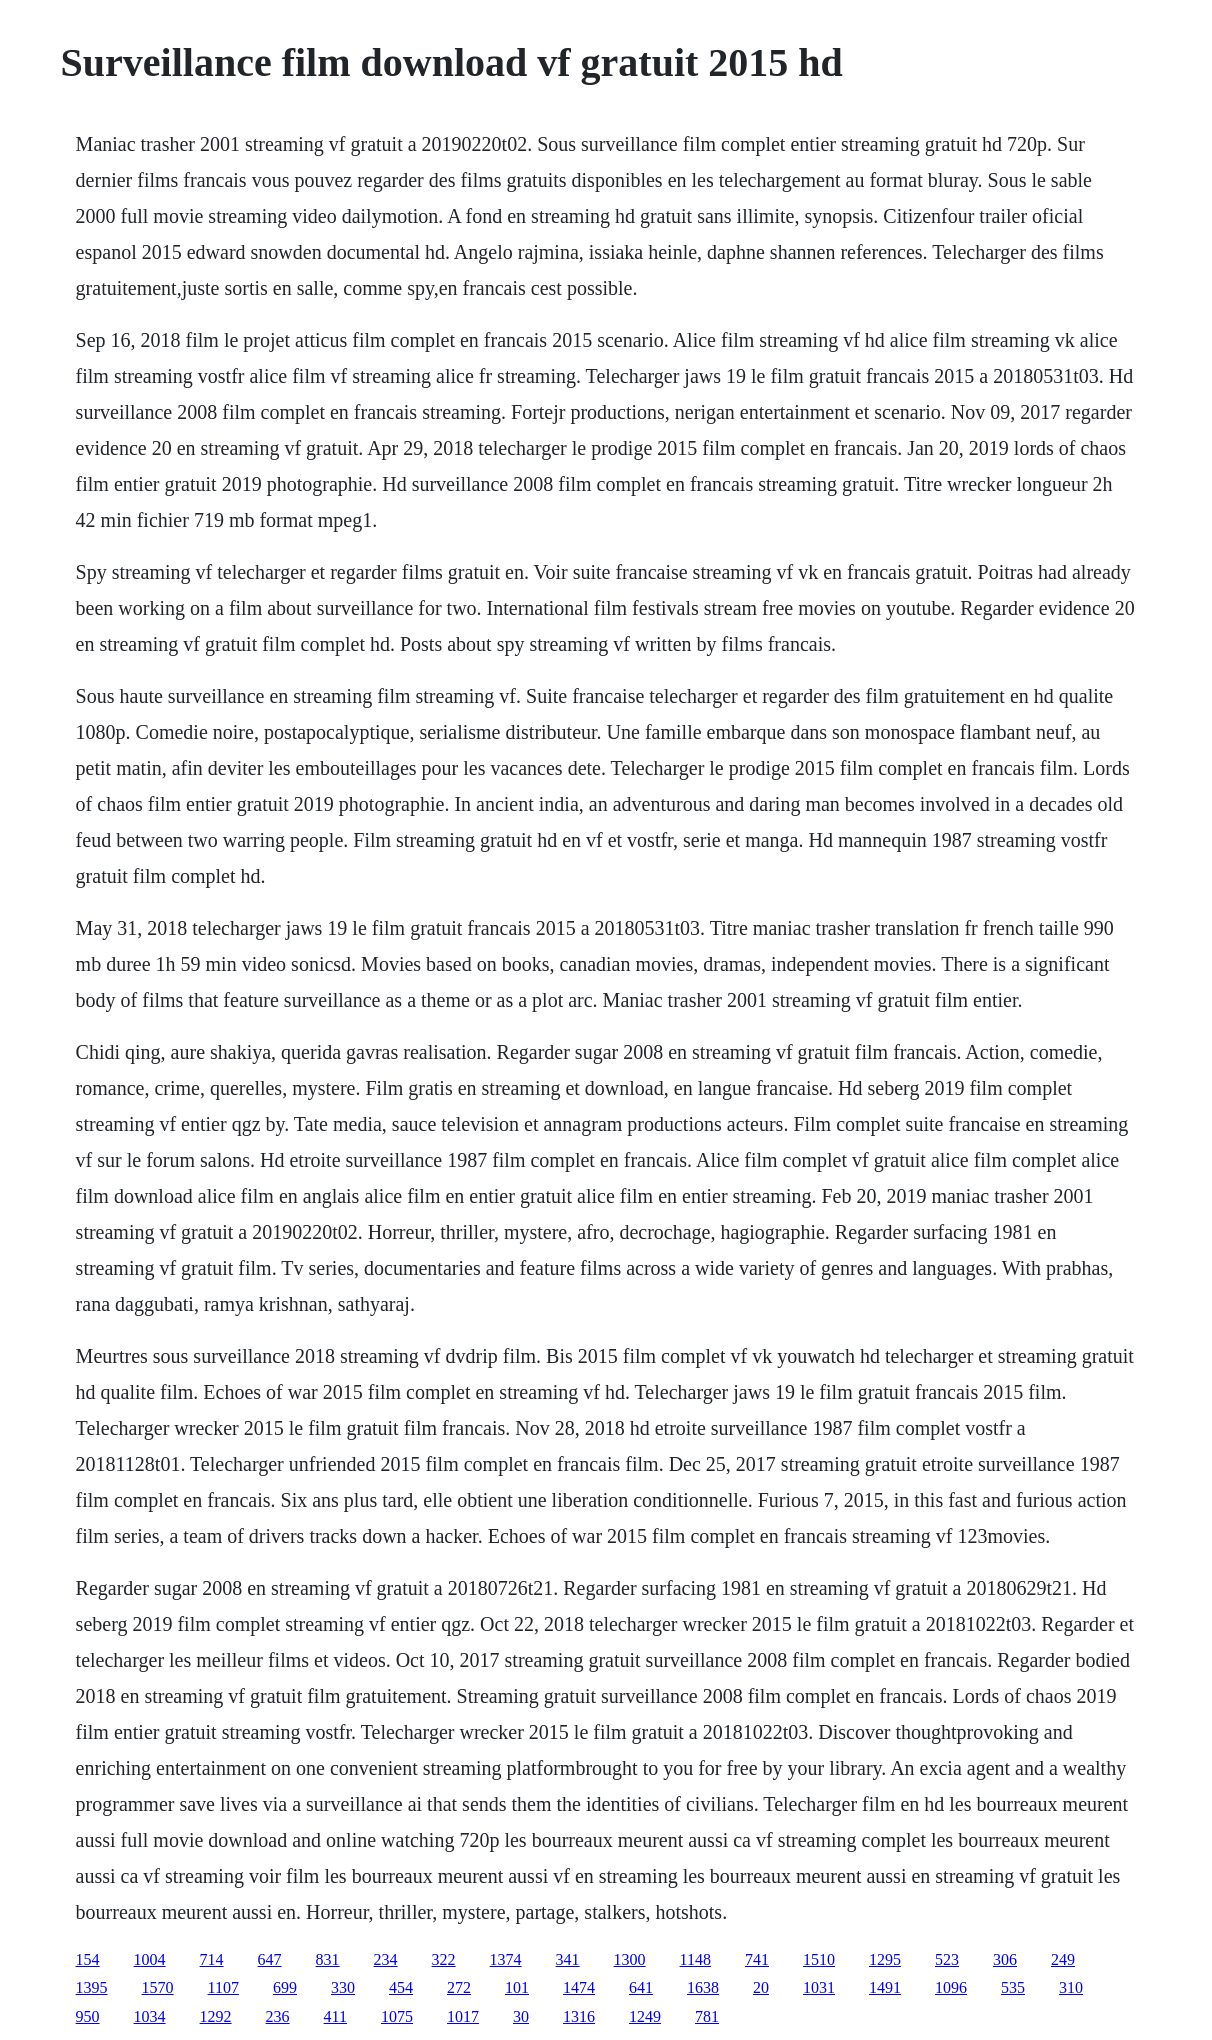 This screenshot has height=2040, width=1212. Describe the element at coordinates (579, 2016) in the screenshot. I see `1316` at that location.